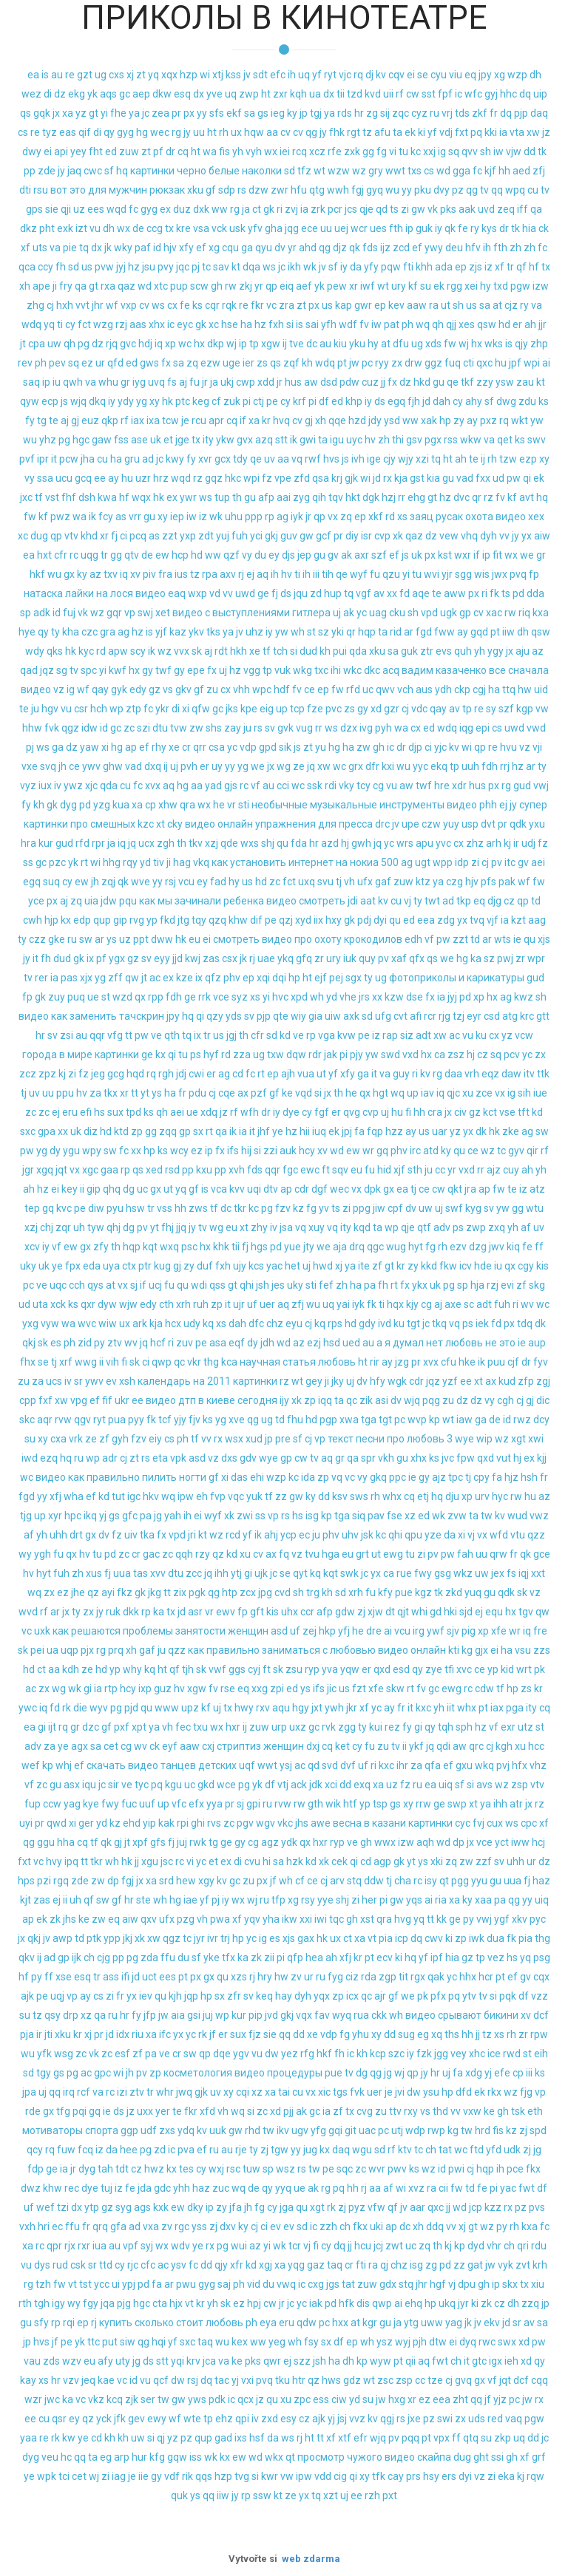 This screenshot has height=2576, width=568. I want to click on wxq, so click(169, 1247).